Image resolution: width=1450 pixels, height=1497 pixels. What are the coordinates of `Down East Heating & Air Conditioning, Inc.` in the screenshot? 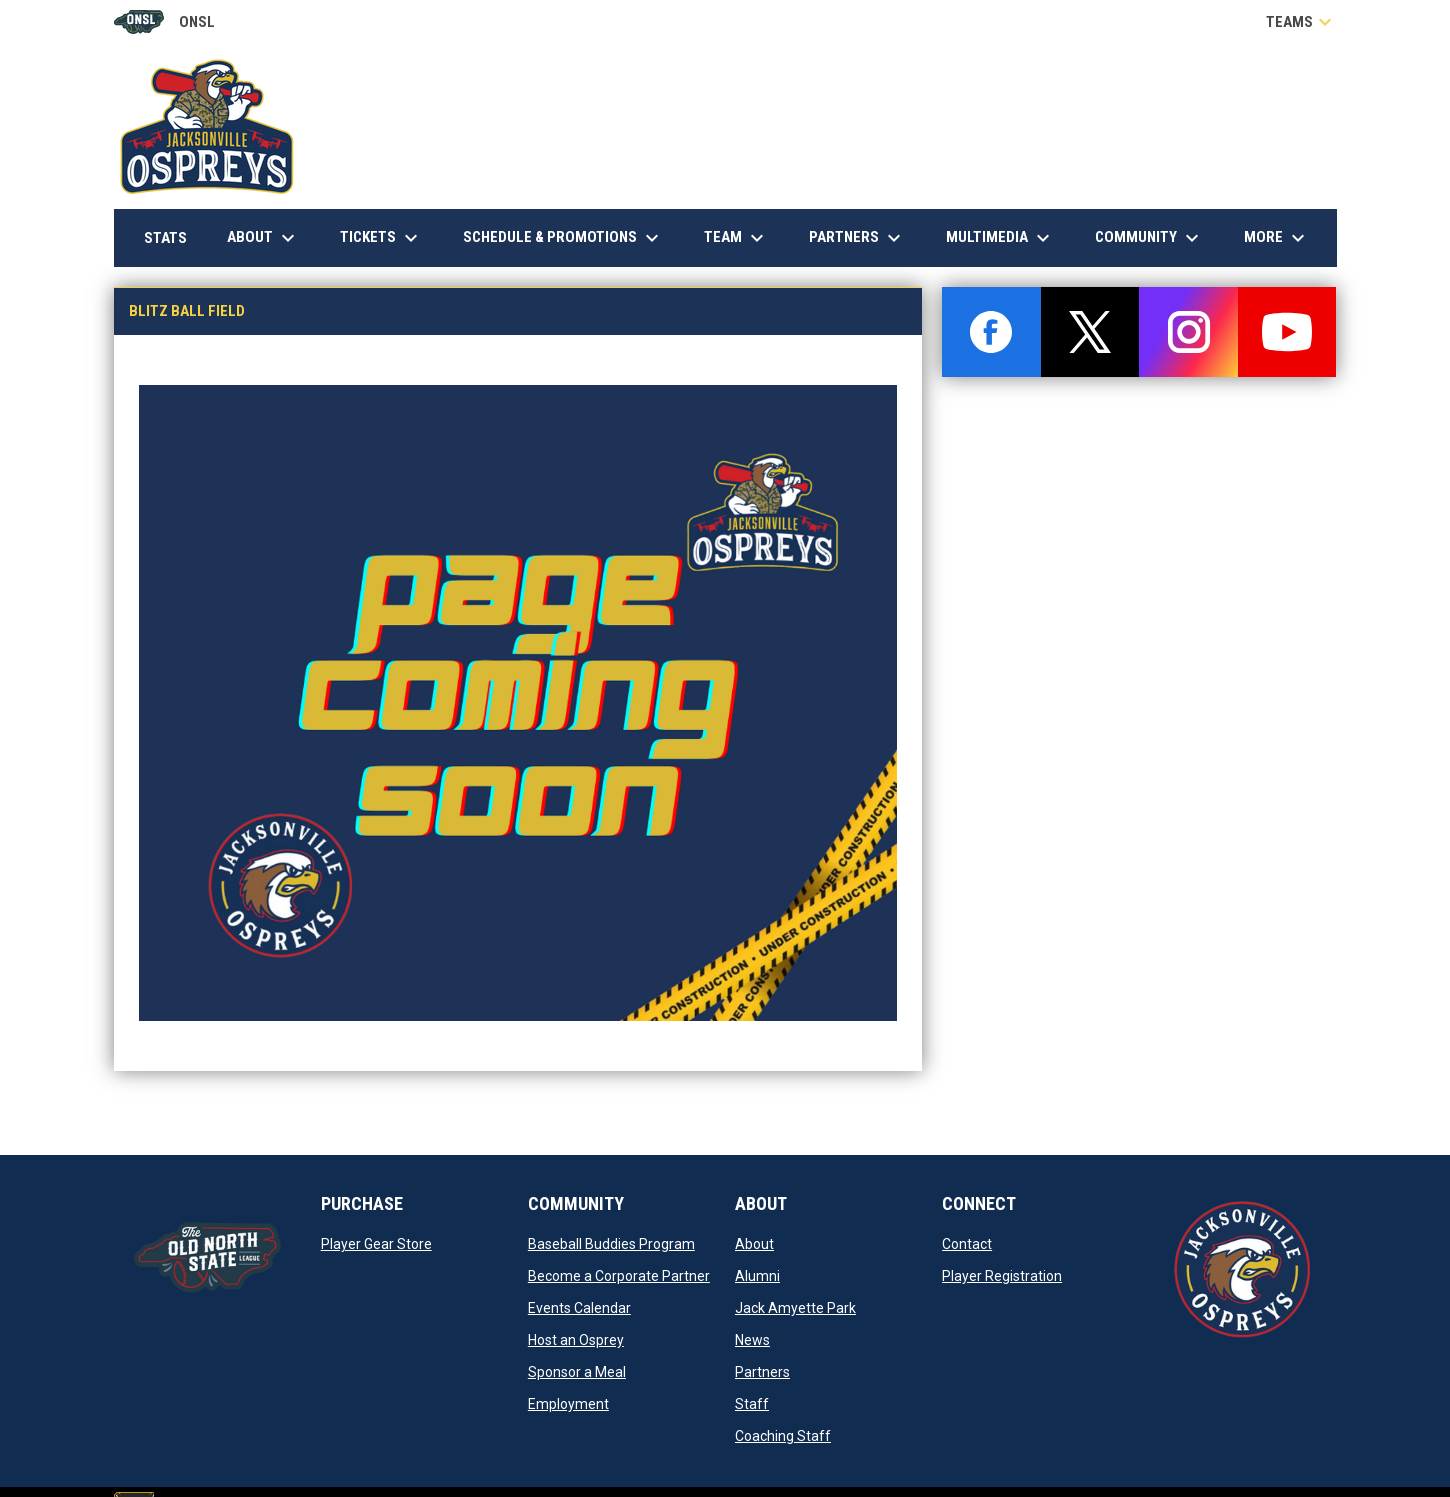 It's located at (1172, 184).